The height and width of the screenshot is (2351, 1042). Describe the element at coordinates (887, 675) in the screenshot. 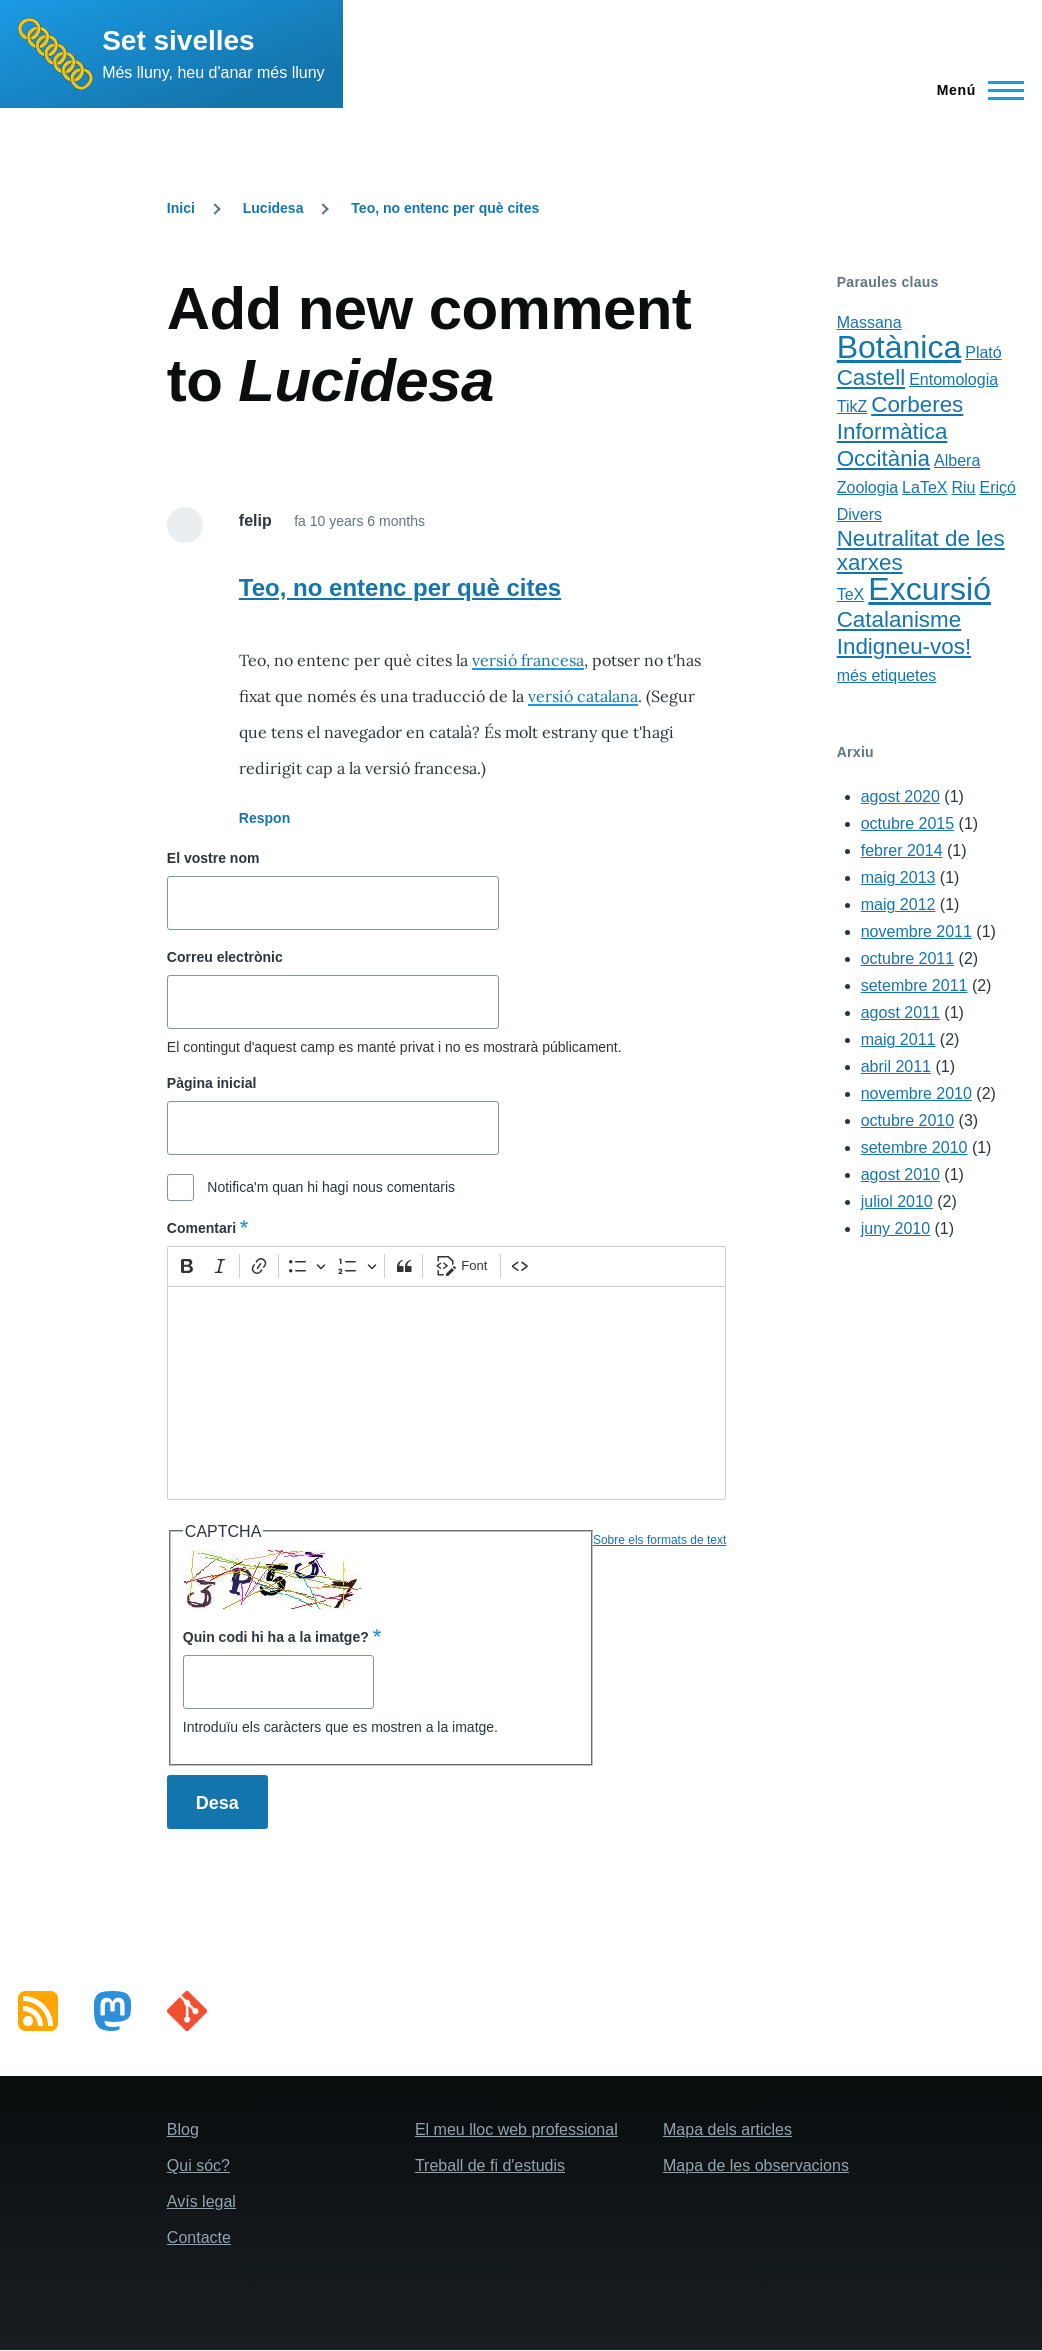

I see `més etiquetes` at that location.